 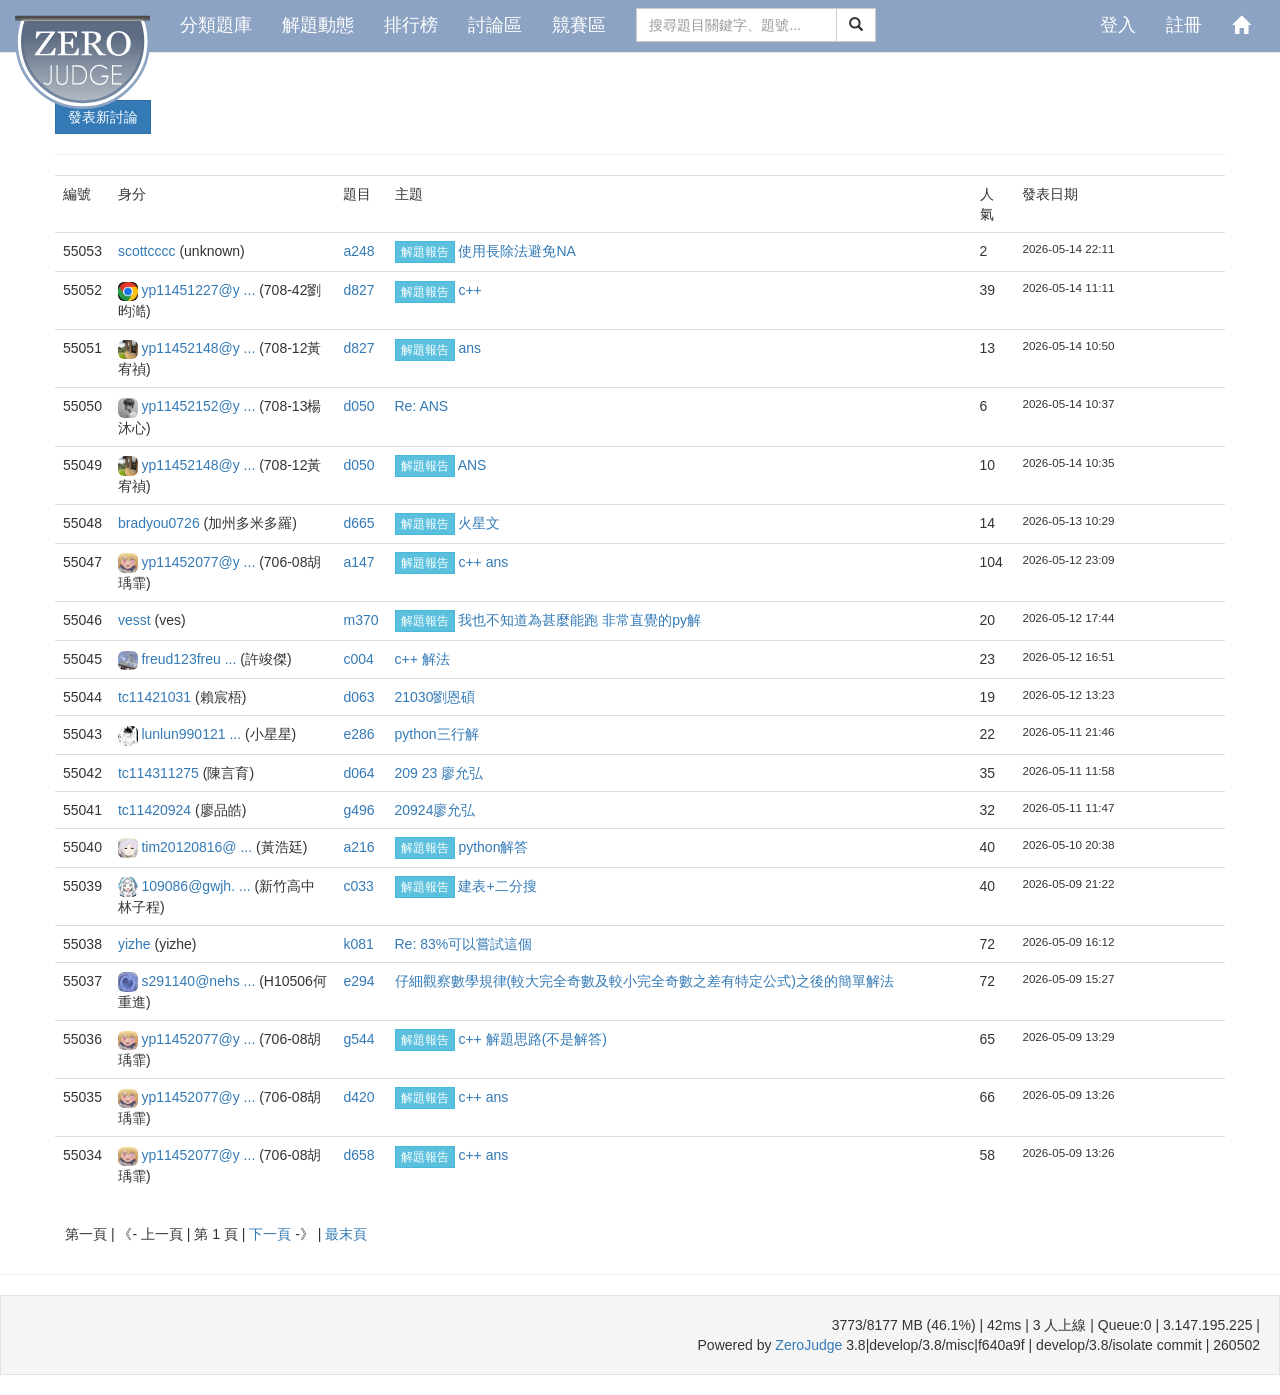 I want to click on yp11452077@y ..., so click(x=200, y=562).